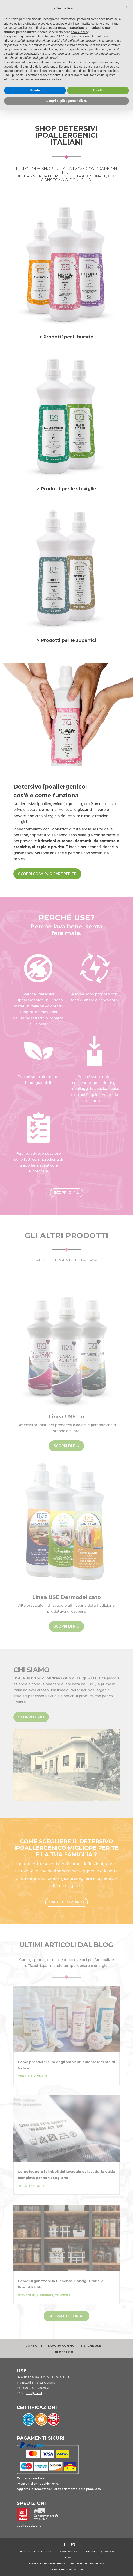 The height and width of the screenshot is (2576, 133). I want to click on scopri di più, so click(66, 1192).